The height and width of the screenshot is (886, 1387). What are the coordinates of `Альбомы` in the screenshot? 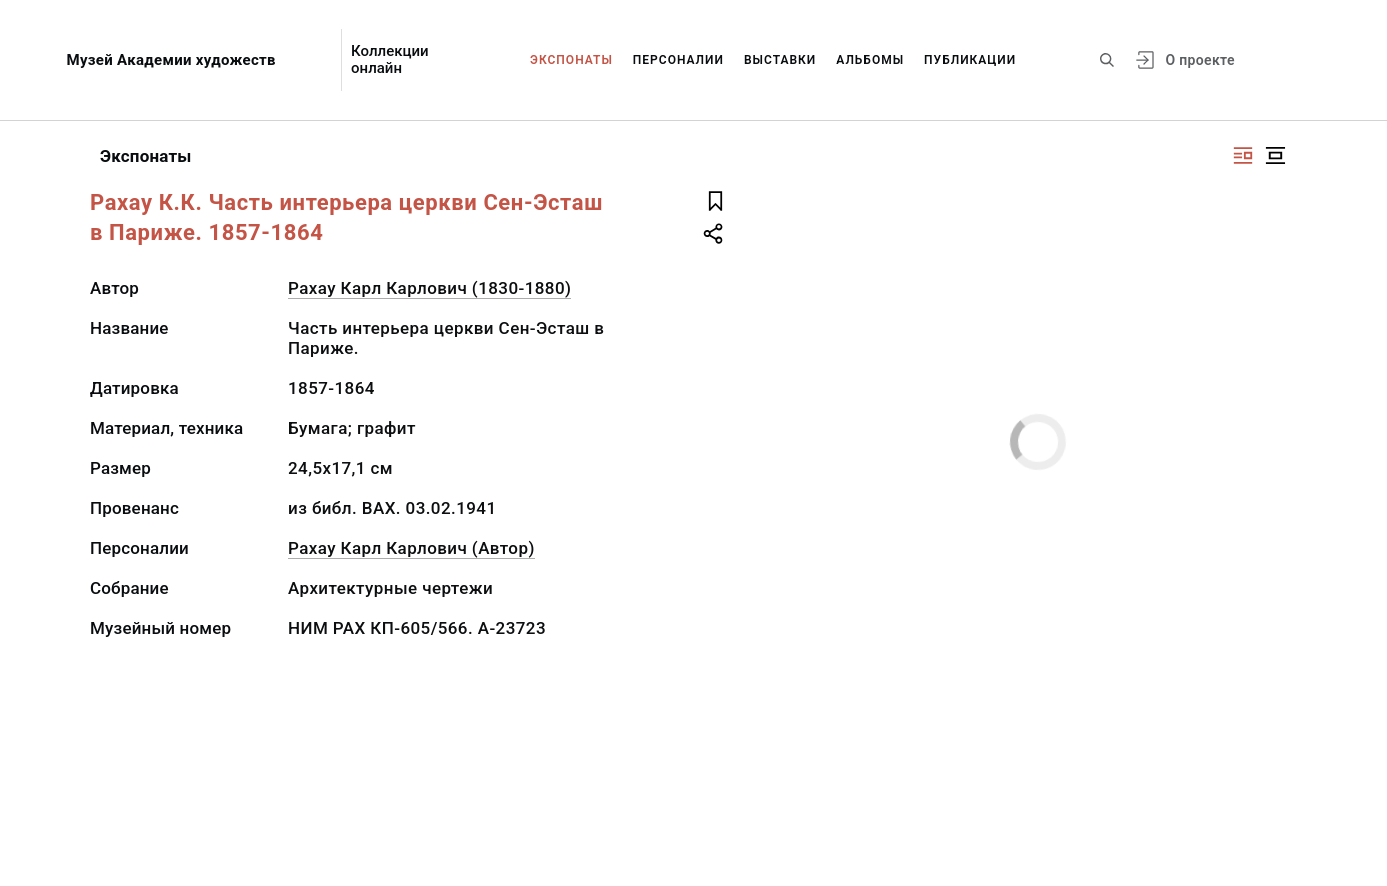 It's located at (870, 60).